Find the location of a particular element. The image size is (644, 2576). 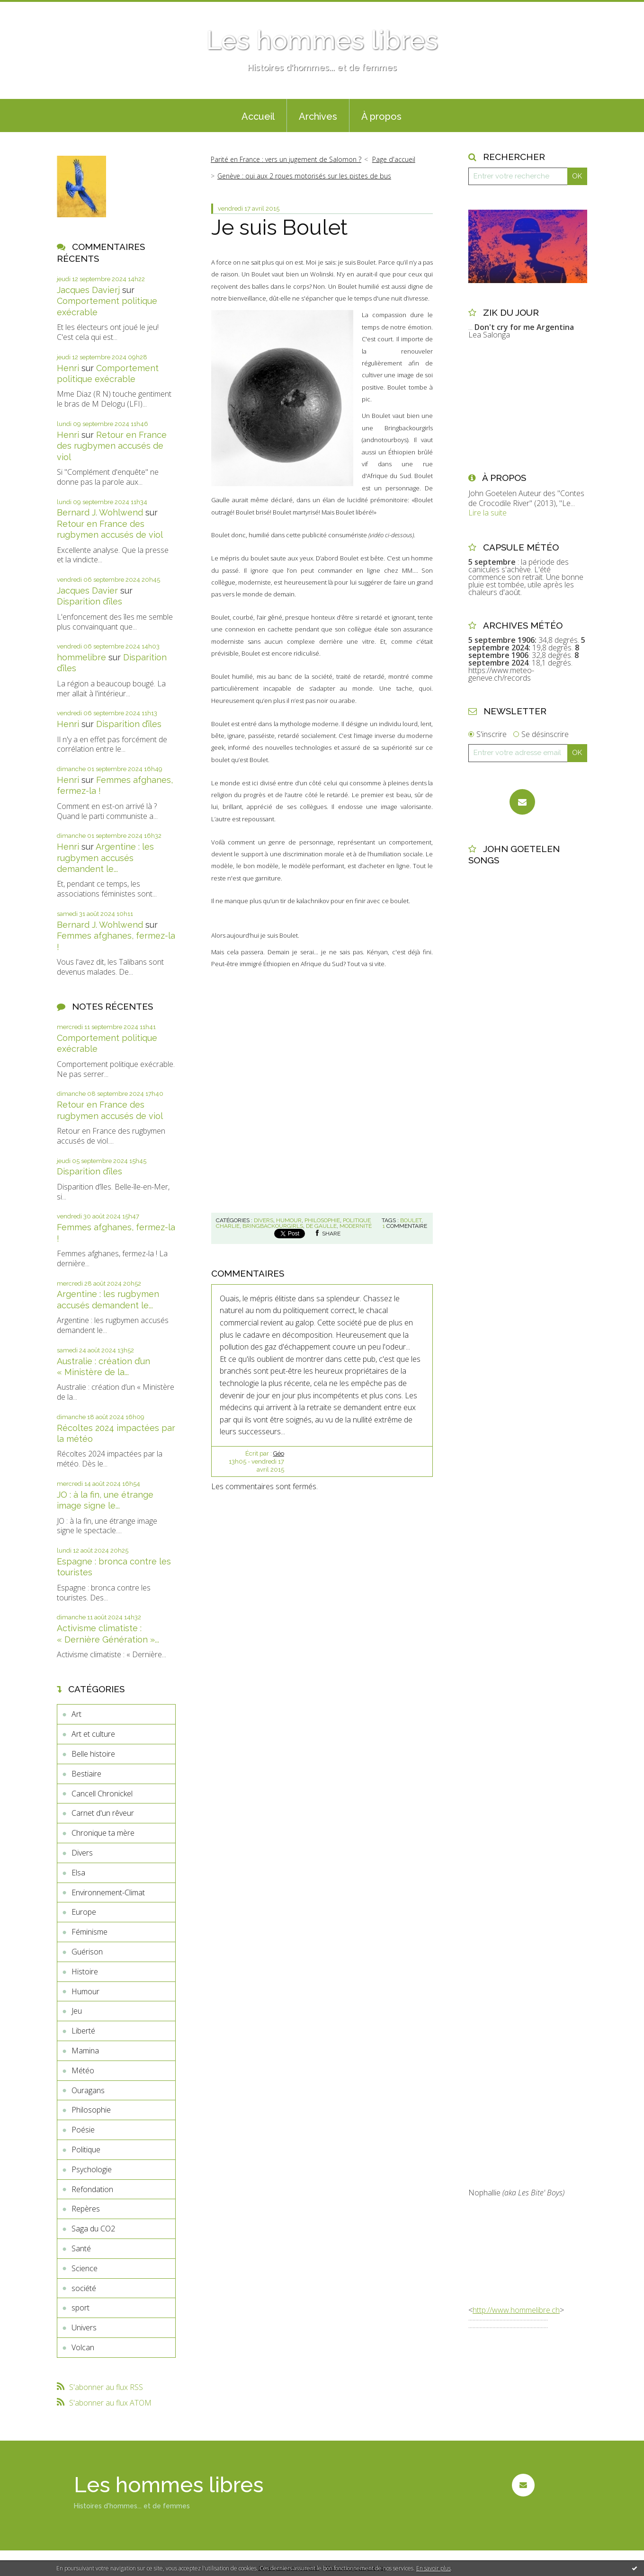

Ouragans is located at coordinates (88, 2090).